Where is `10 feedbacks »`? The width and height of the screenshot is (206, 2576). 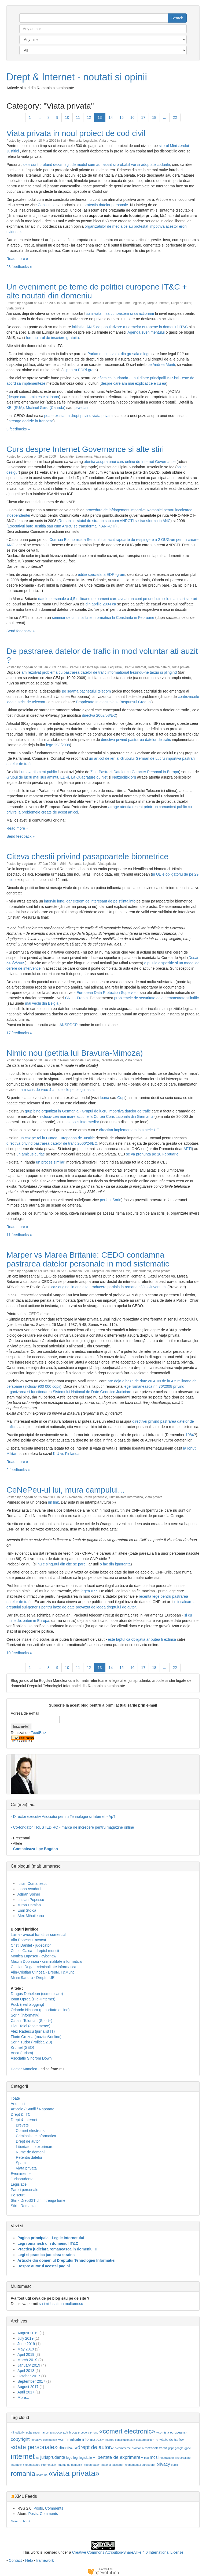
10 feedbacks » is located at coordinates (19, 1653).